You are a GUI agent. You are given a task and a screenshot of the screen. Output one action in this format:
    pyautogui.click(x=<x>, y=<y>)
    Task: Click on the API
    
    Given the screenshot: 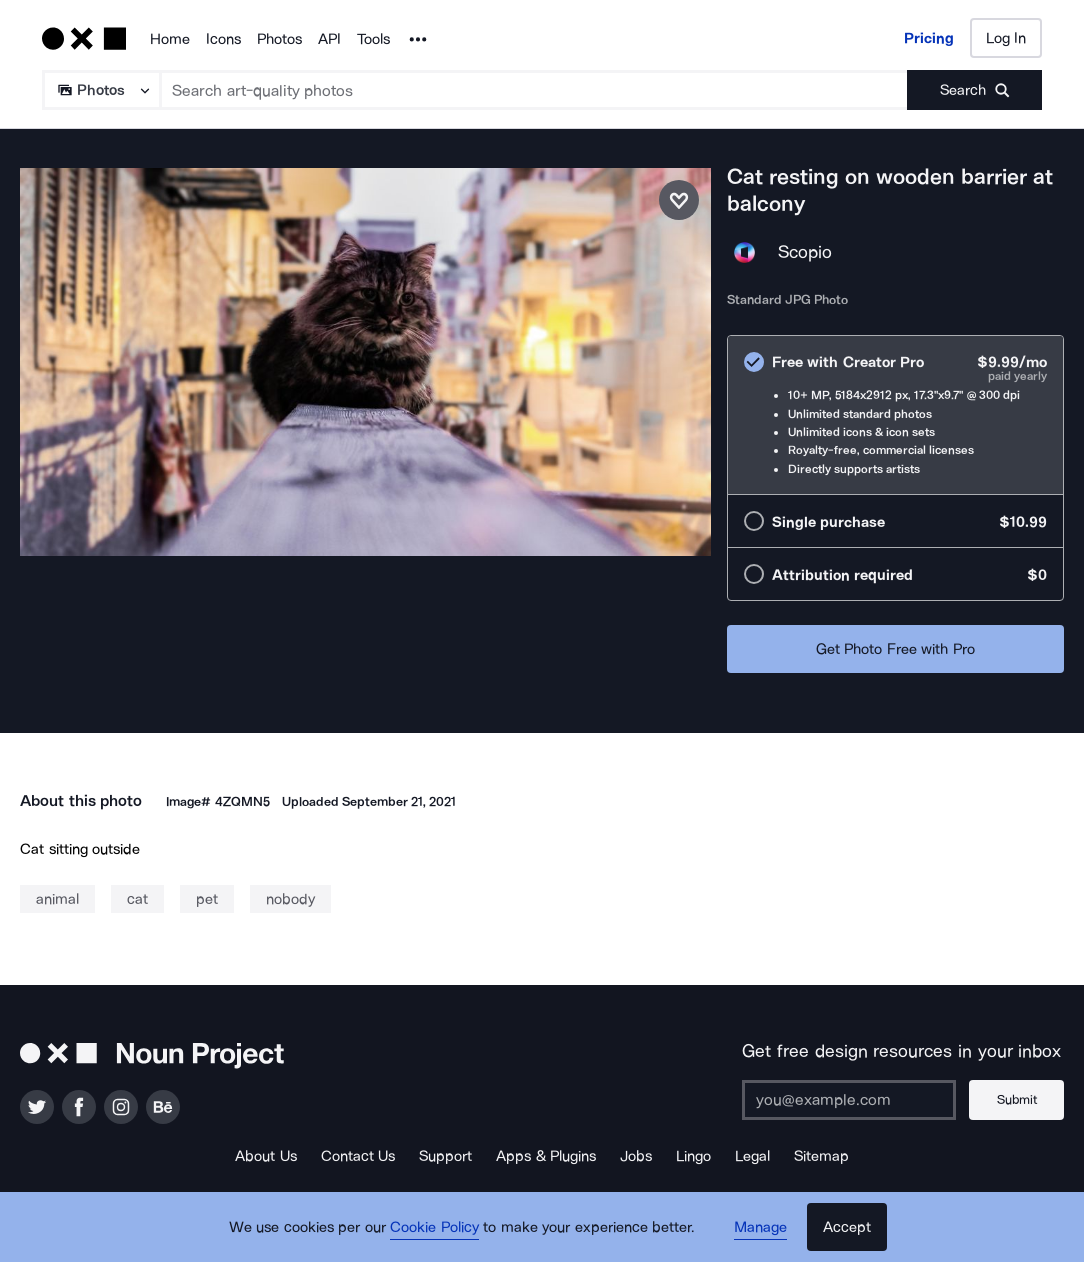 What is the action you would take?
    pyautogui.click(x=329, y=39)
    